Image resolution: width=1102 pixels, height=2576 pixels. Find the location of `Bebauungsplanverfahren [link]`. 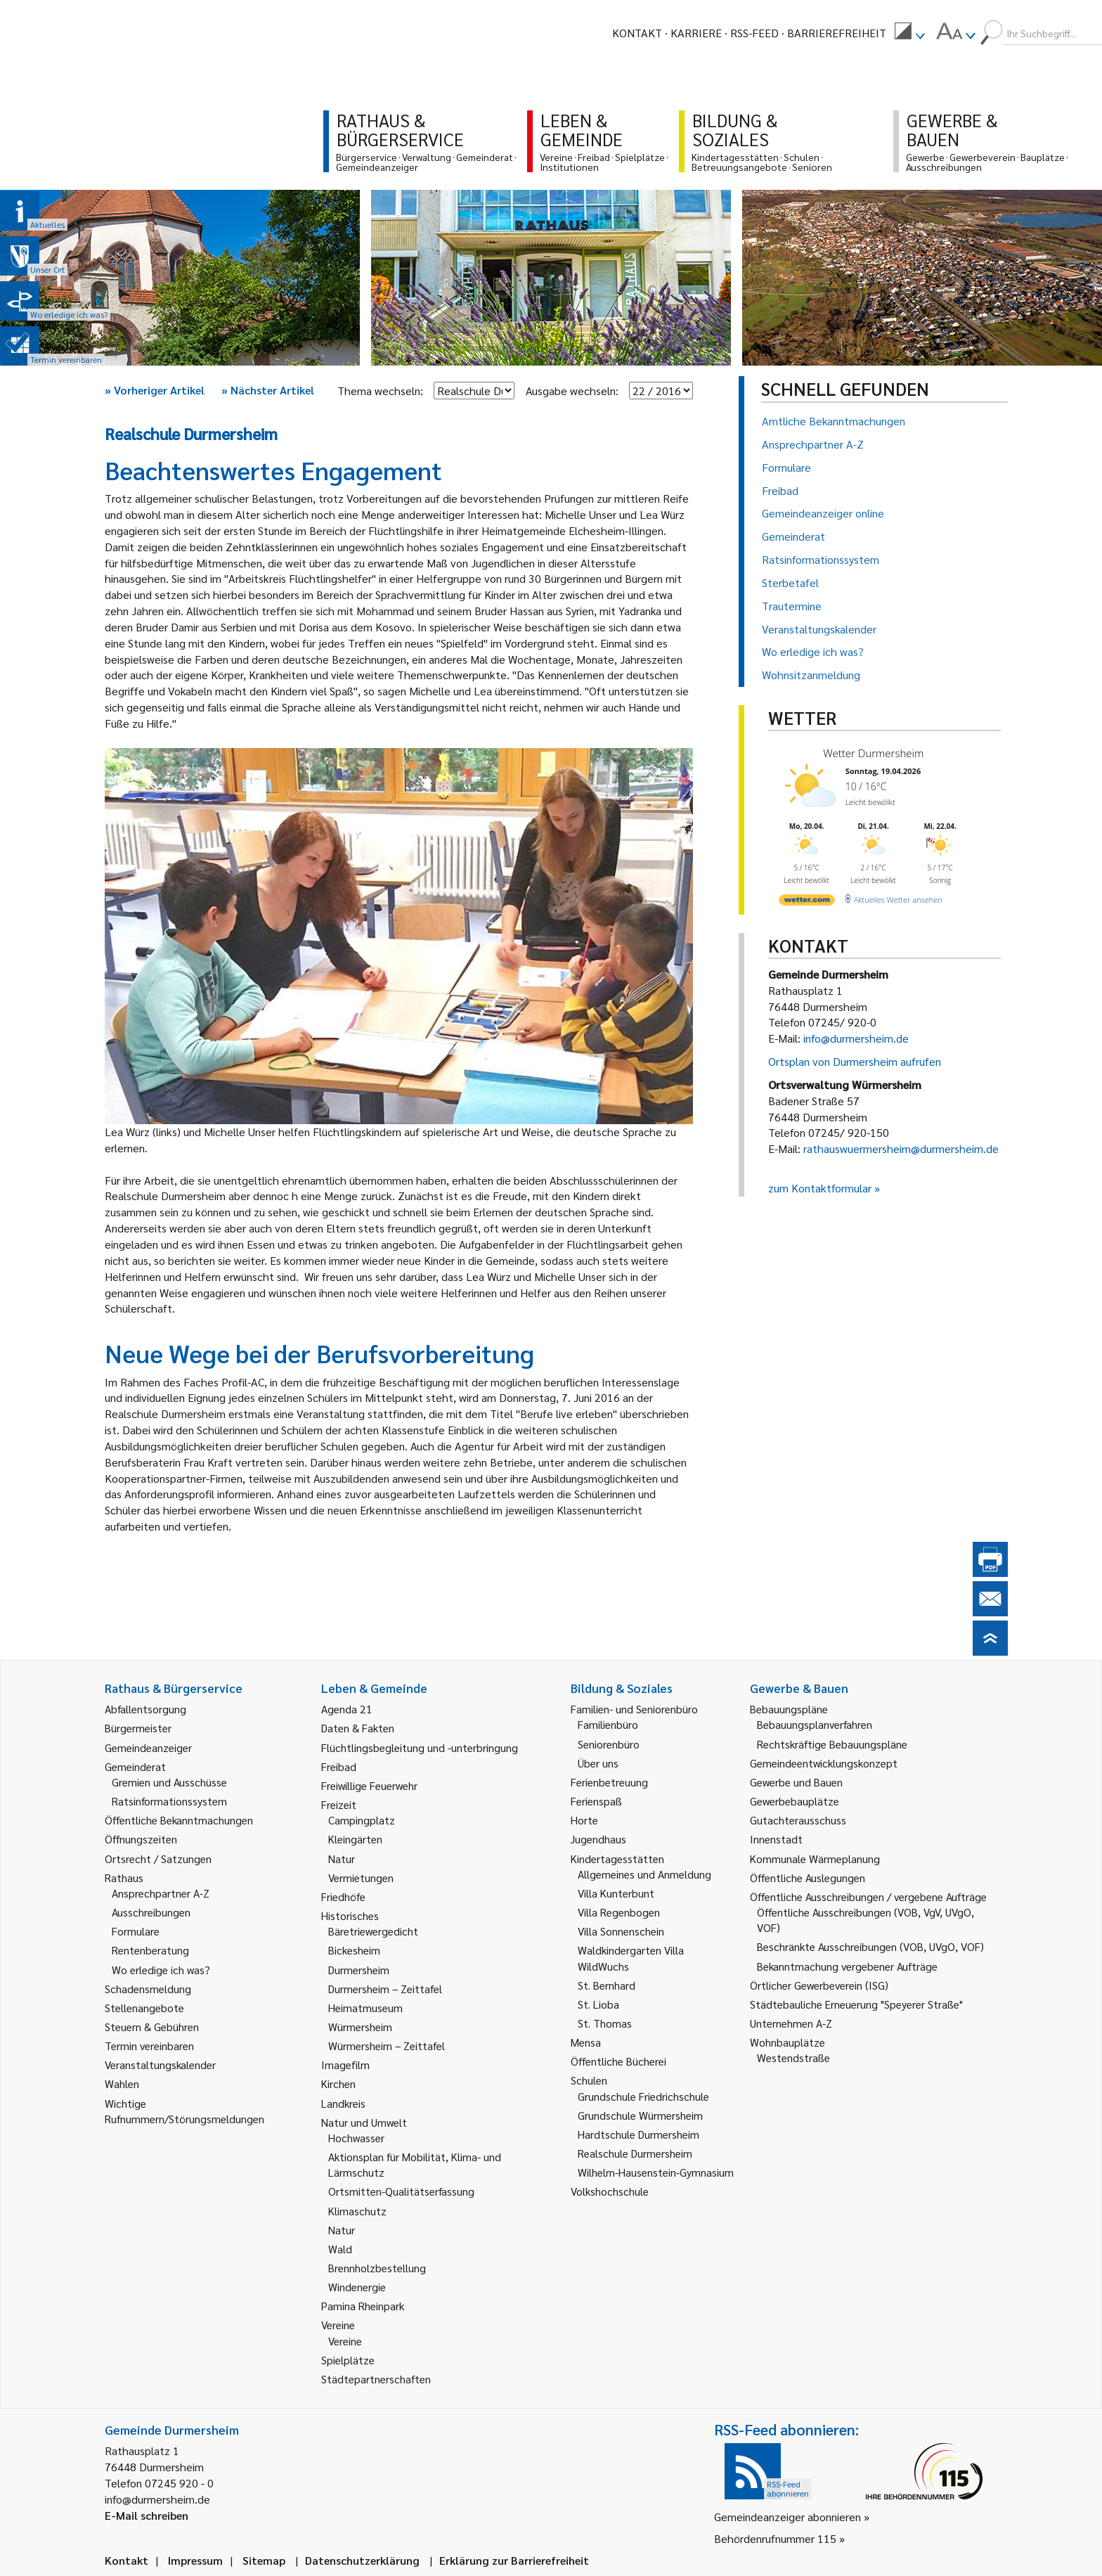

Bebauungsplanverfahren [link] is located at coordinates (814, 1724).